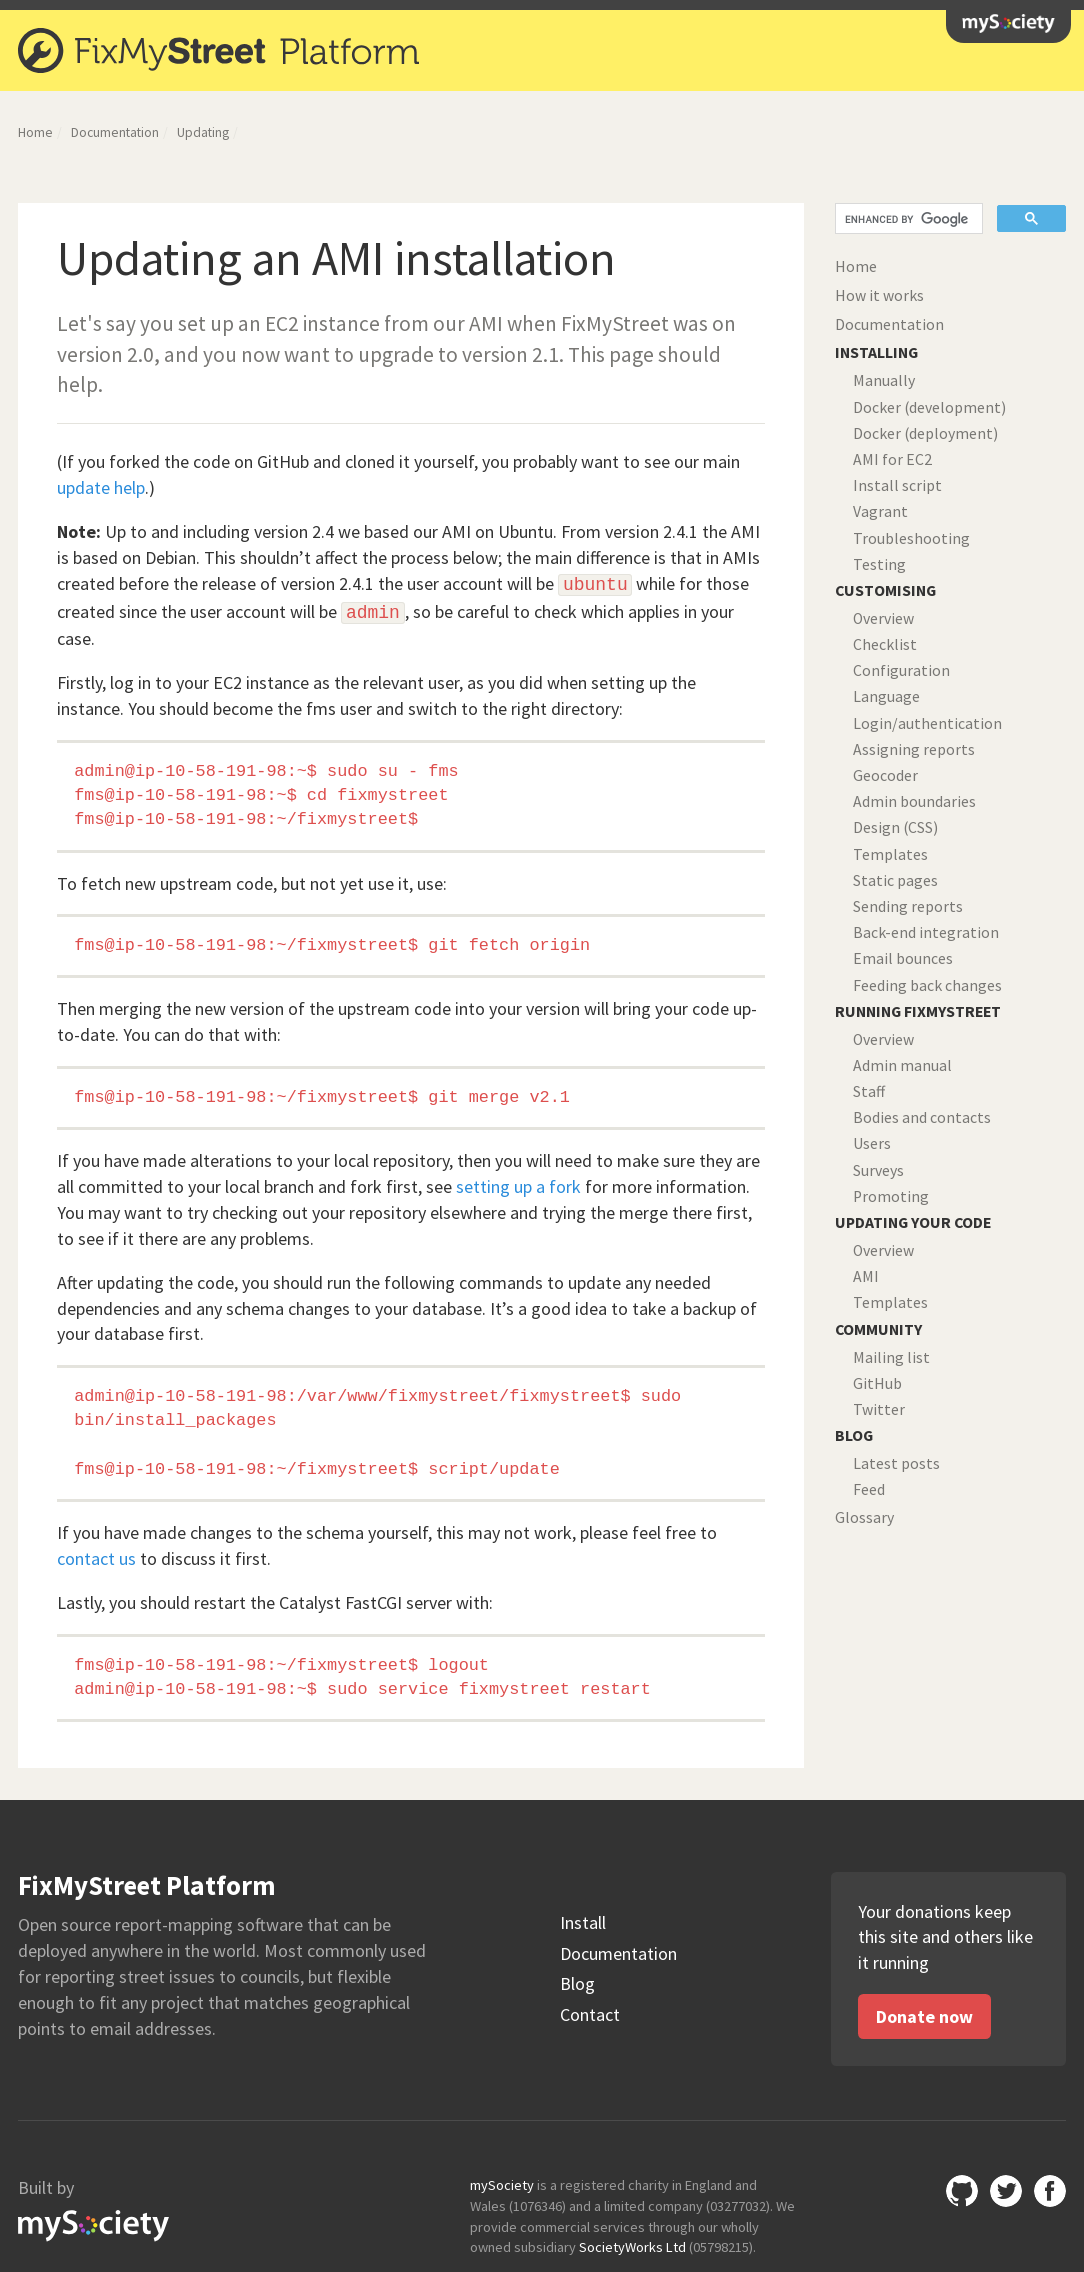  I want to click on setting up a fork, so click(518, 1186).